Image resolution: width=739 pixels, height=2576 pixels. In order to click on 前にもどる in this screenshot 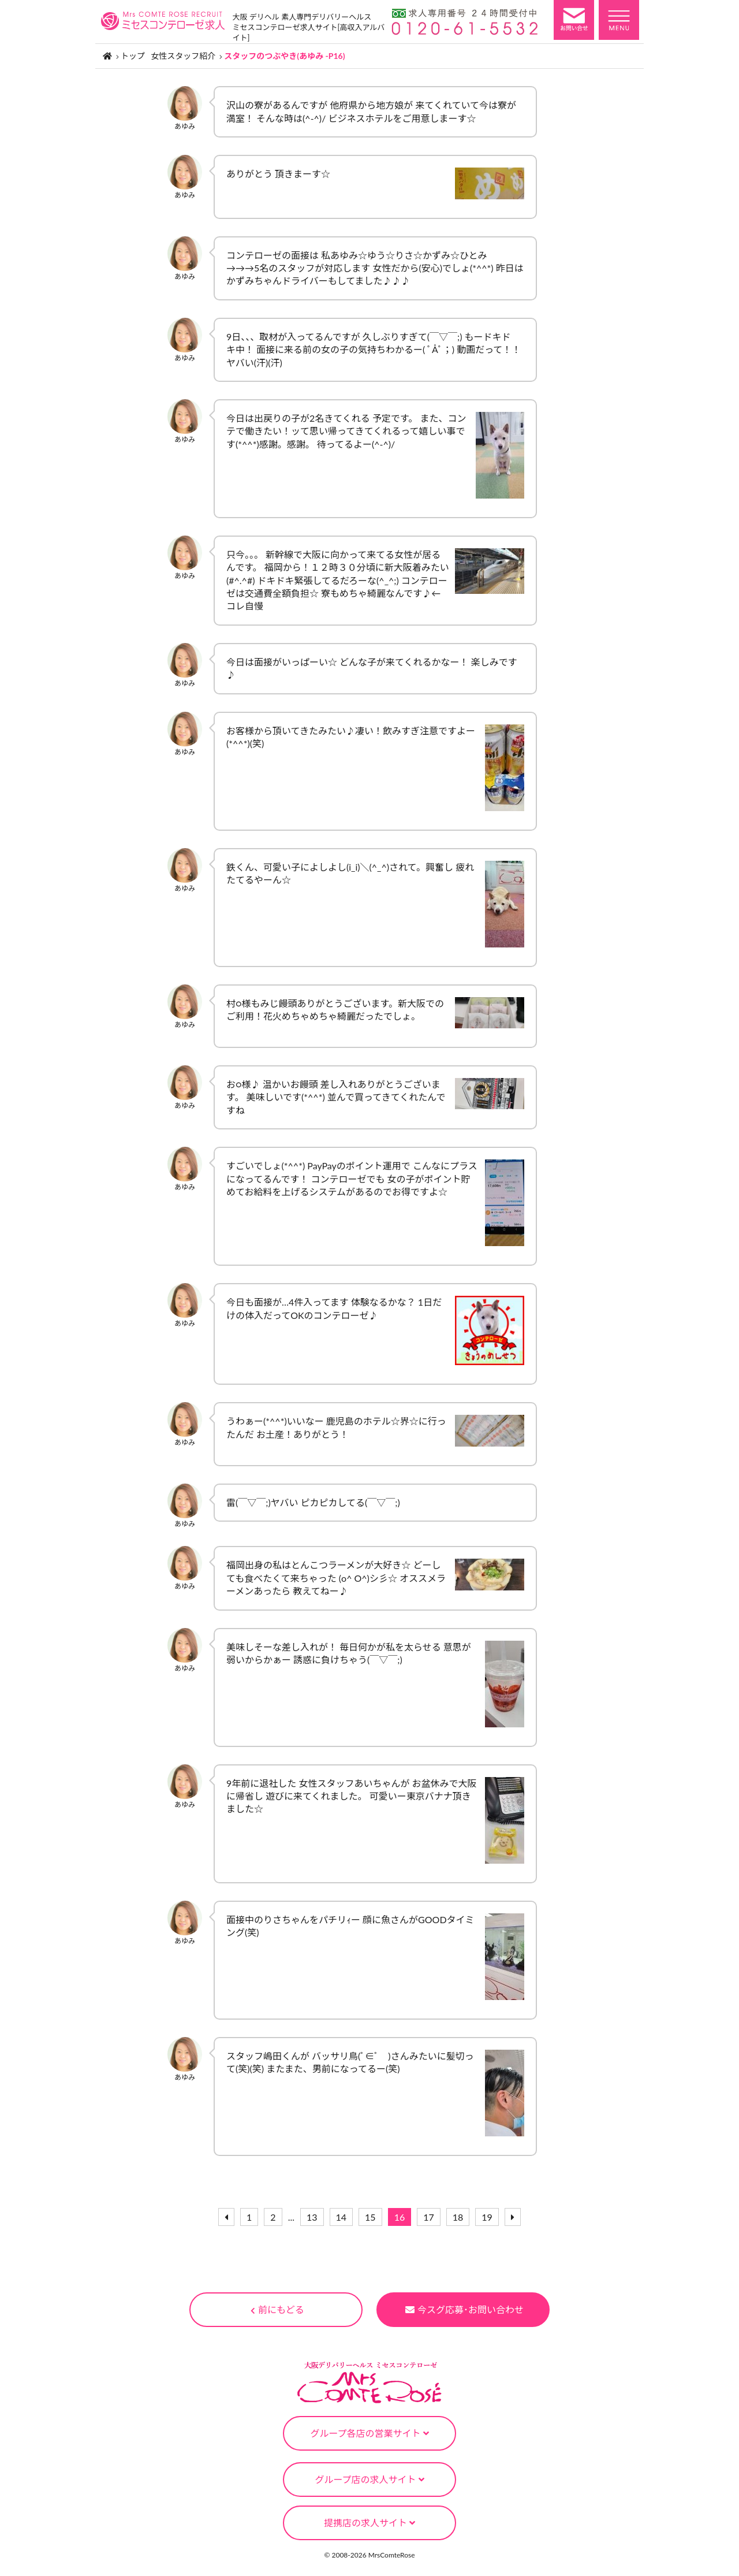, I will do `click(277, 2309)`.